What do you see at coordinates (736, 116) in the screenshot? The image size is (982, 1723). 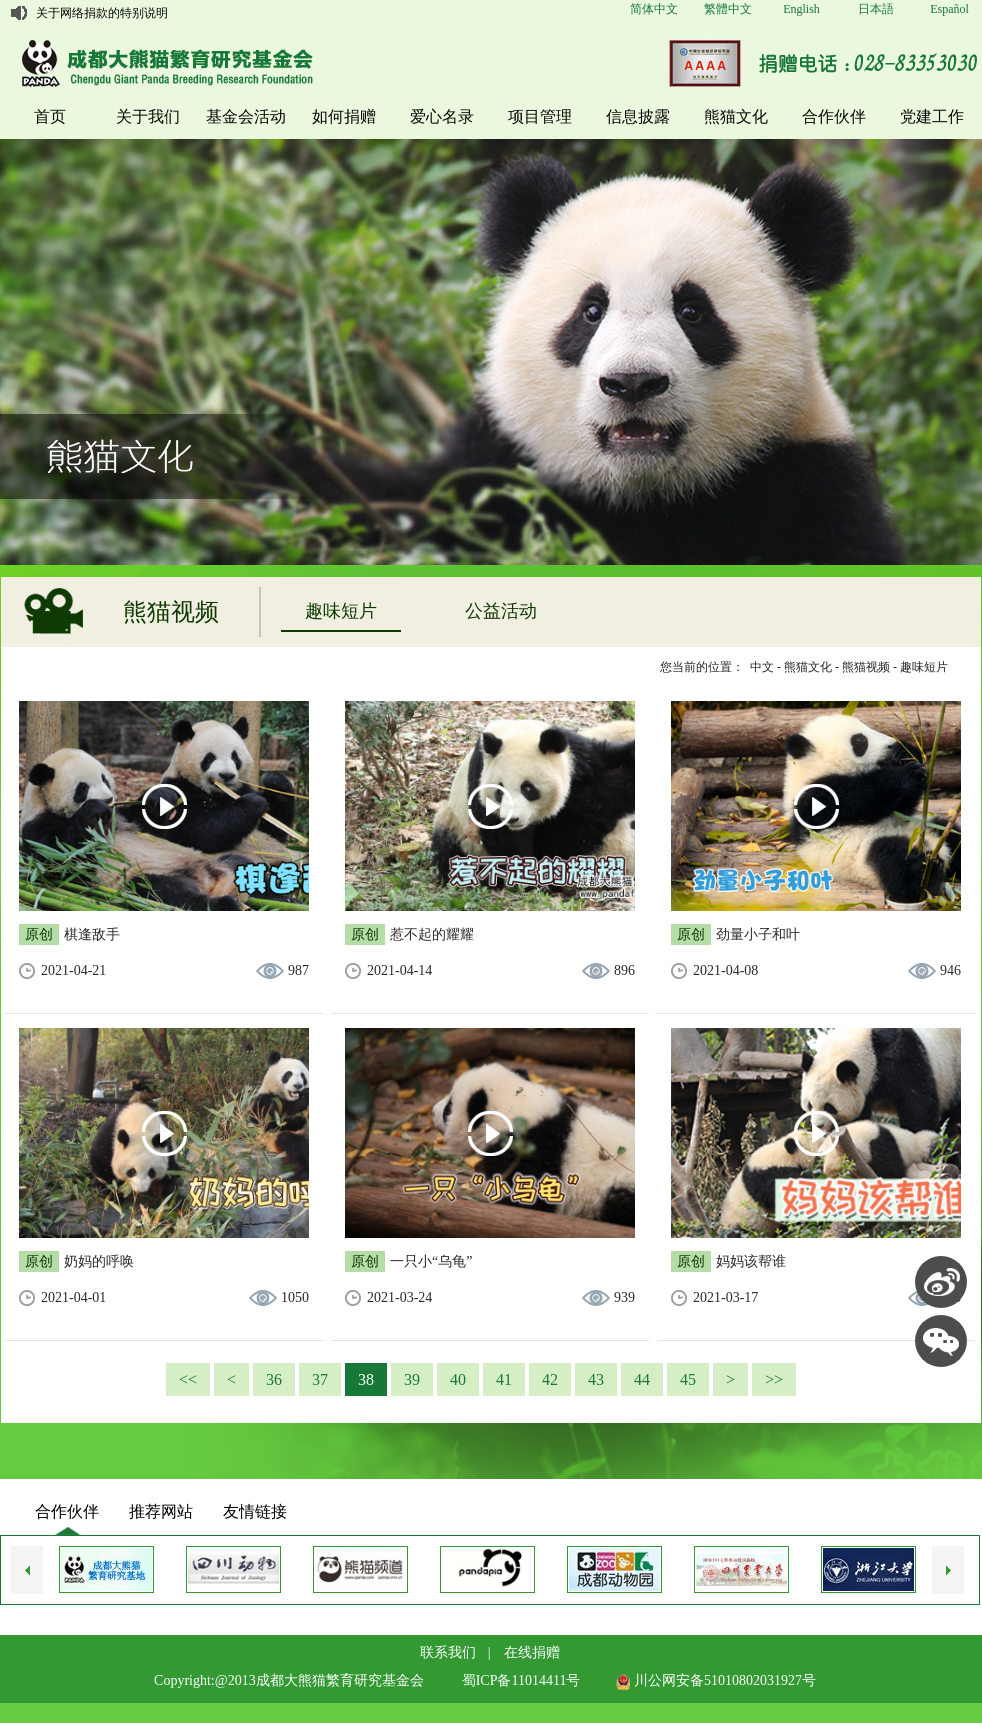 I see `熊猫文化` at bounding box center [736, 116].